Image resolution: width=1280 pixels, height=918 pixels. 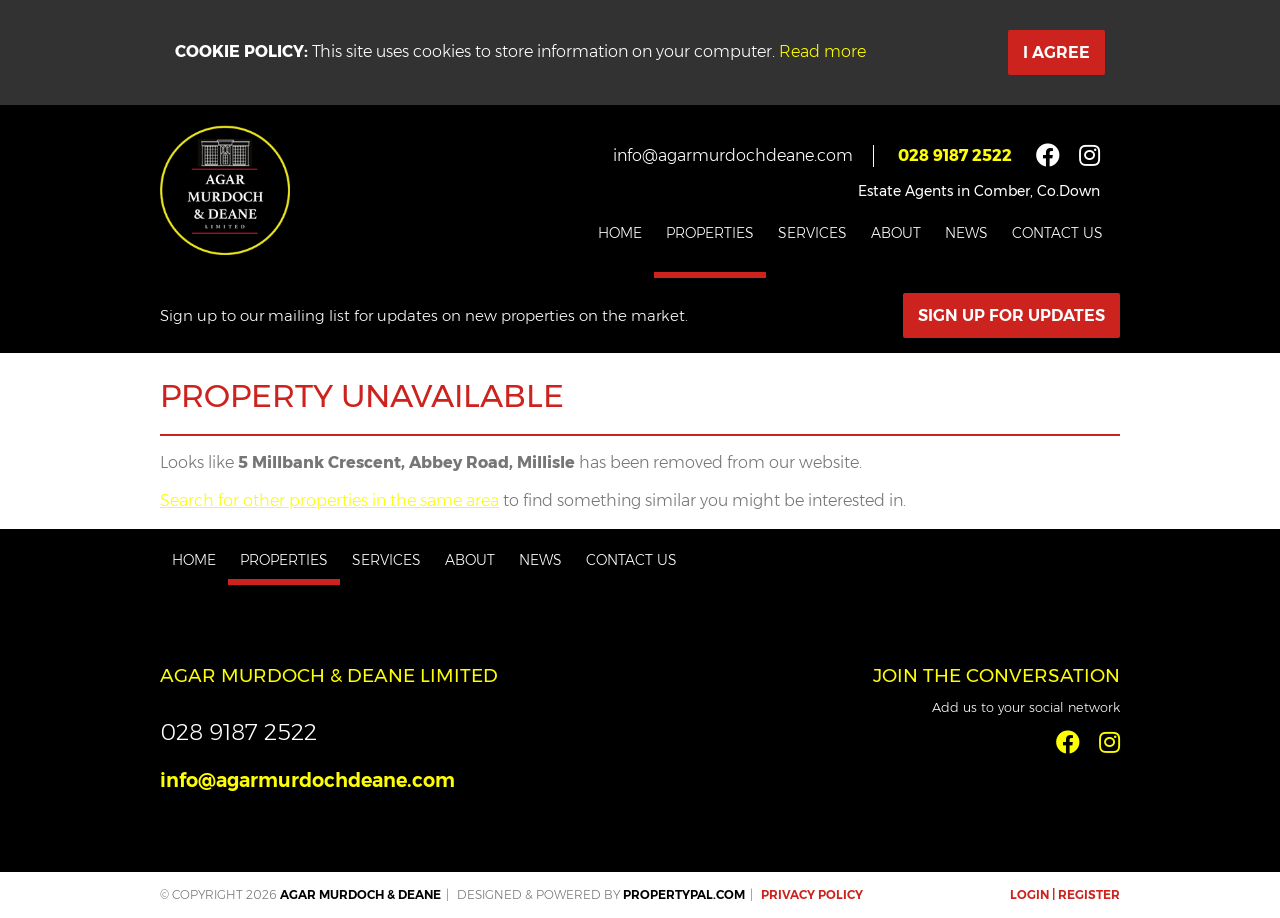 I want to click on Services, so click(x=812, y=233).